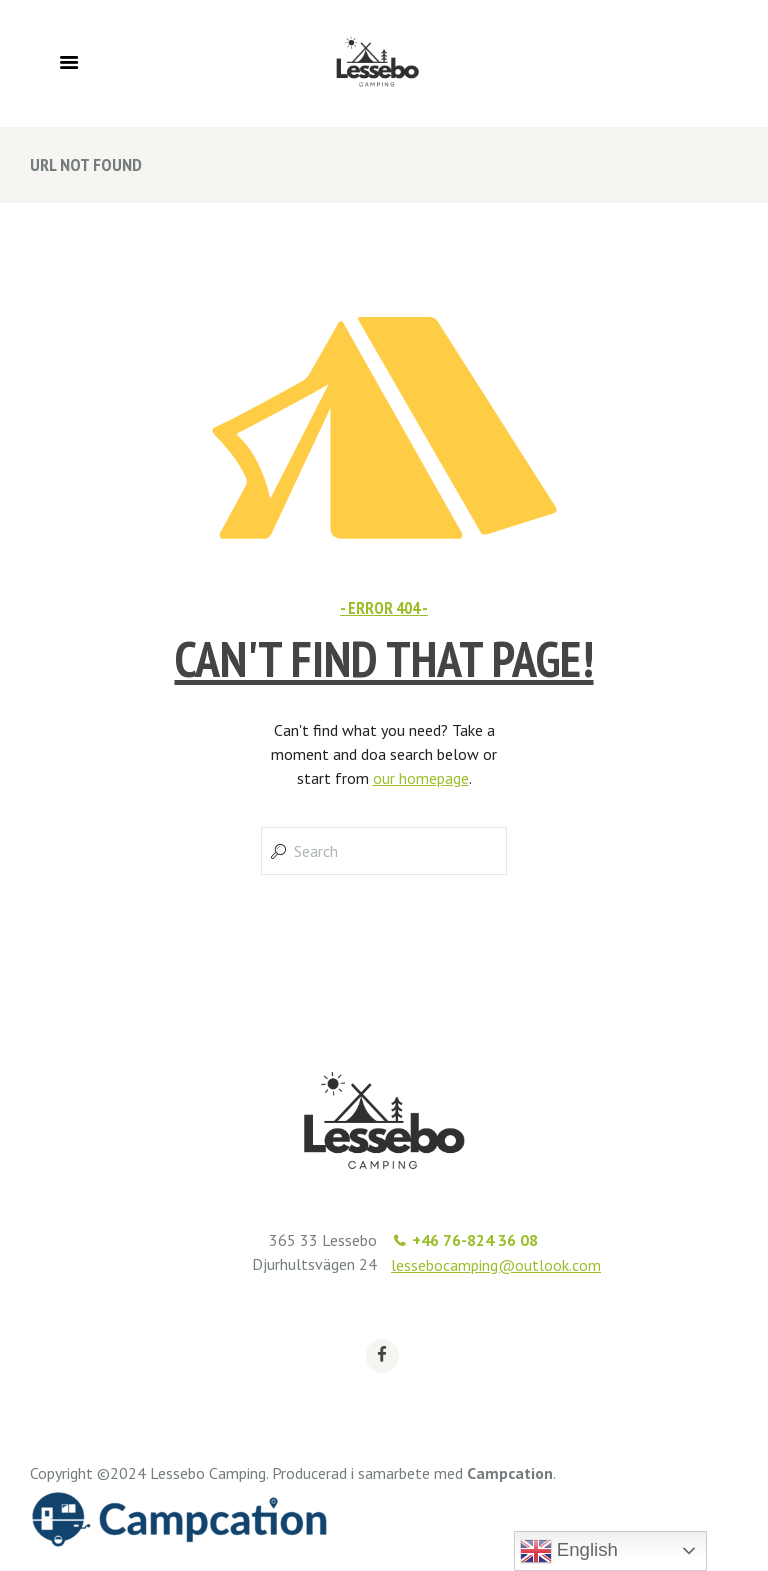 This screenshot has height=1571, width=768. I want to click on our homepage, so click(421, 778).